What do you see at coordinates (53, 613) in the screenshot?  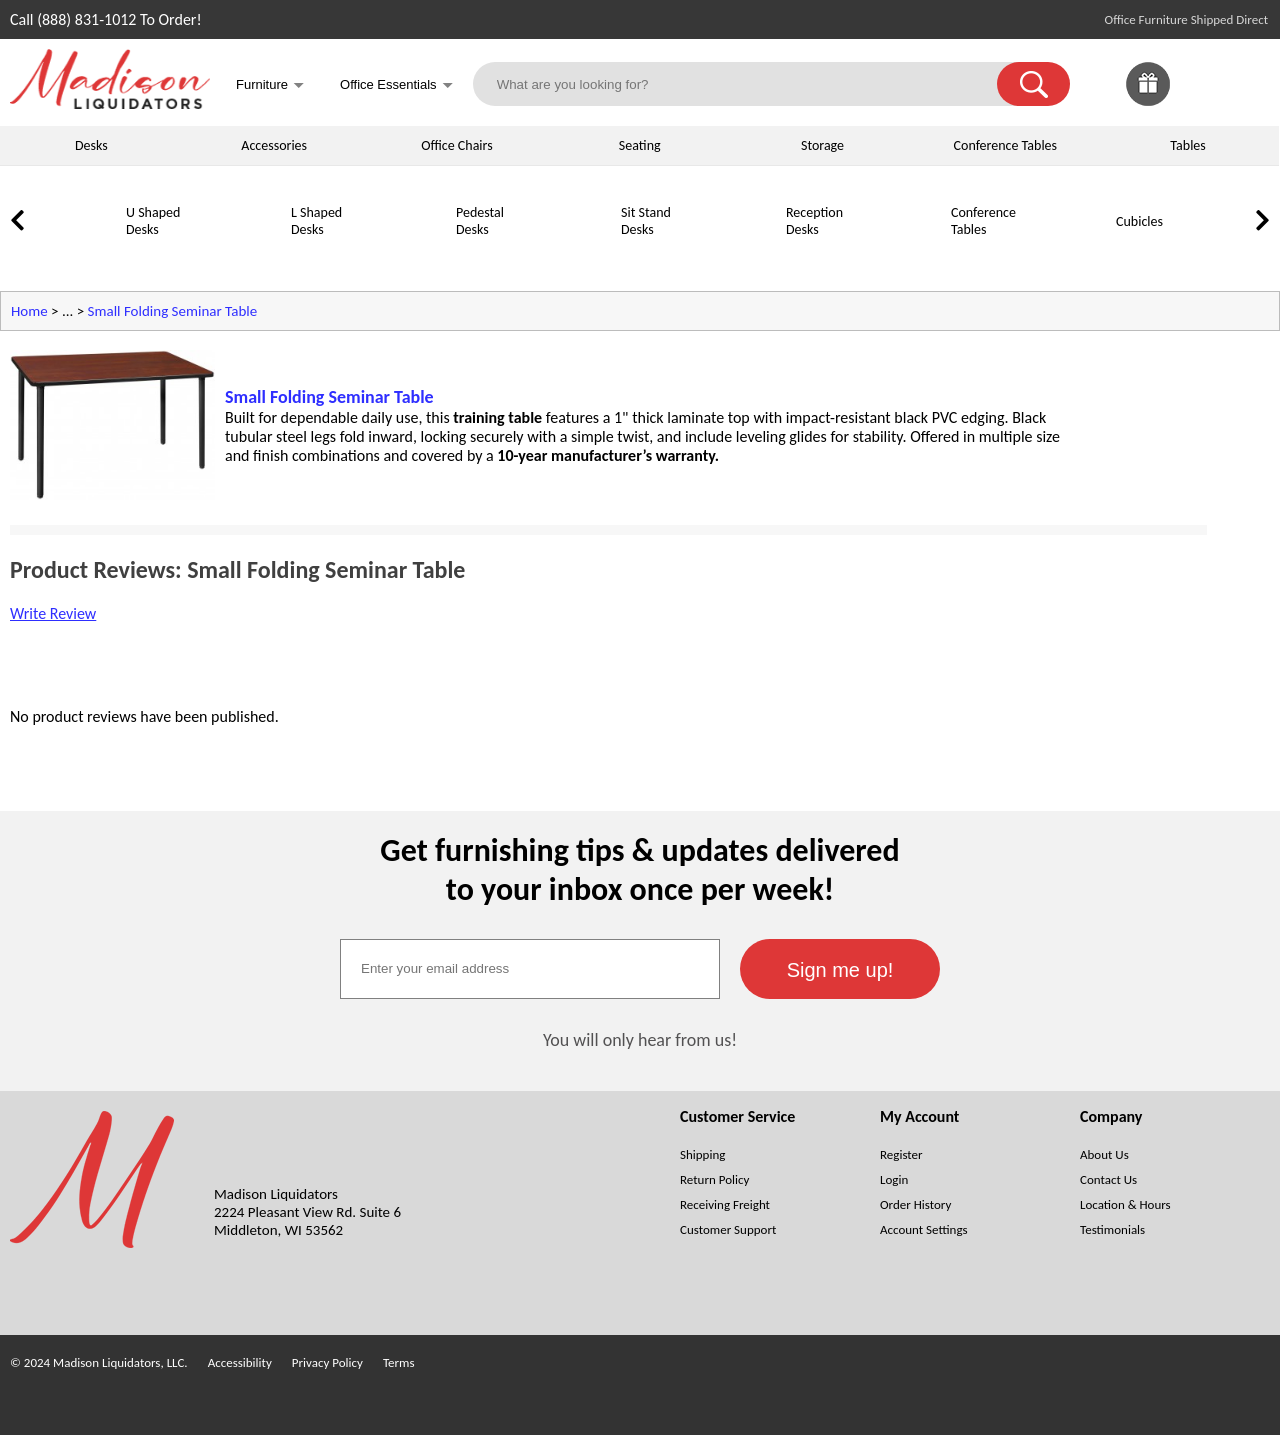 I see `Write Review` at bounding box center [53, 613].